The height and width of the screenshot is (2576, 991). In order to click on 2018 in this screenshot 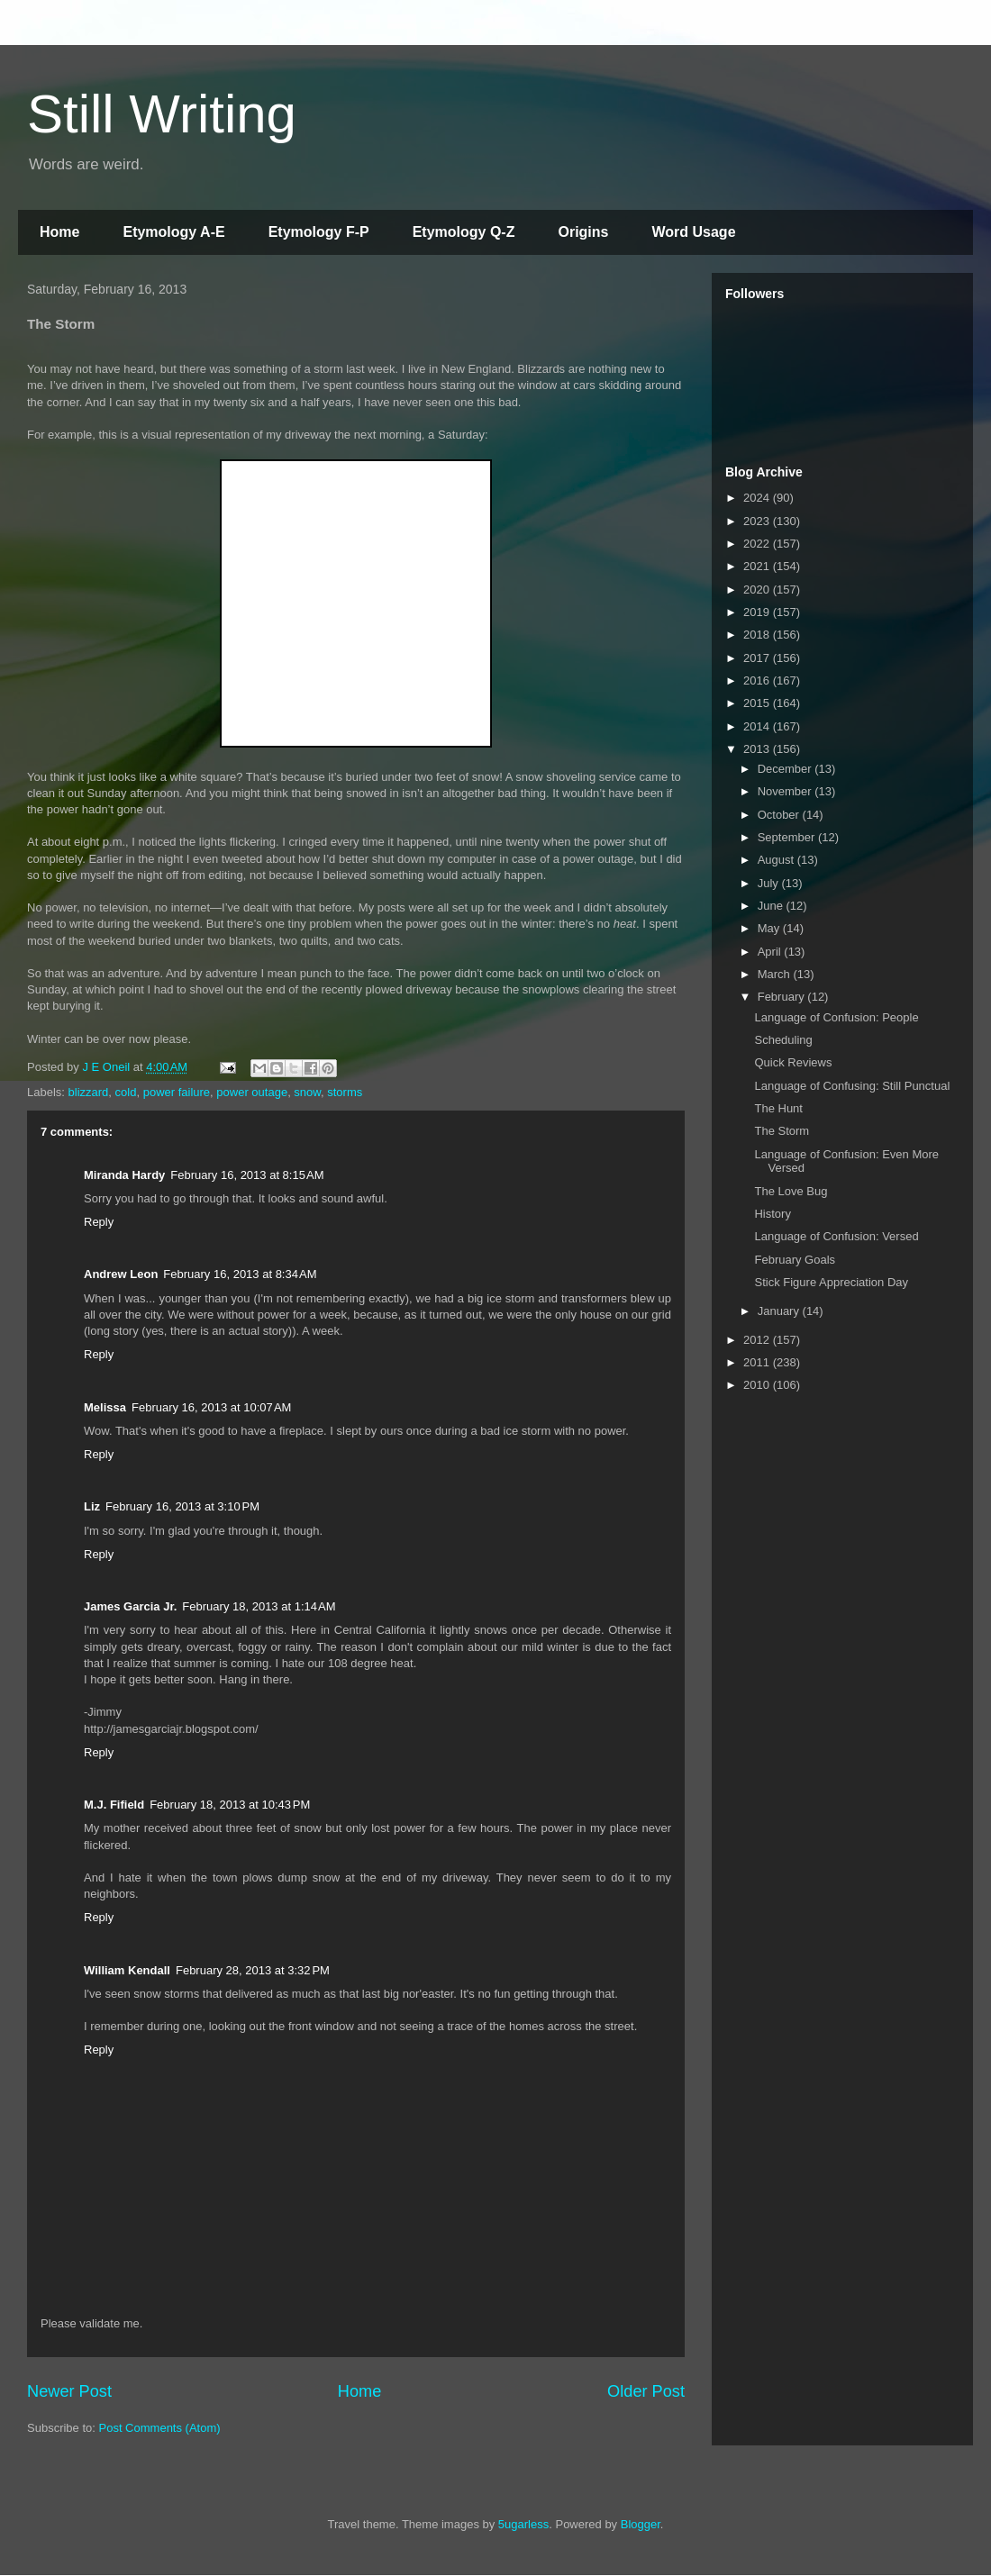, I will do `click(758, 634)`.